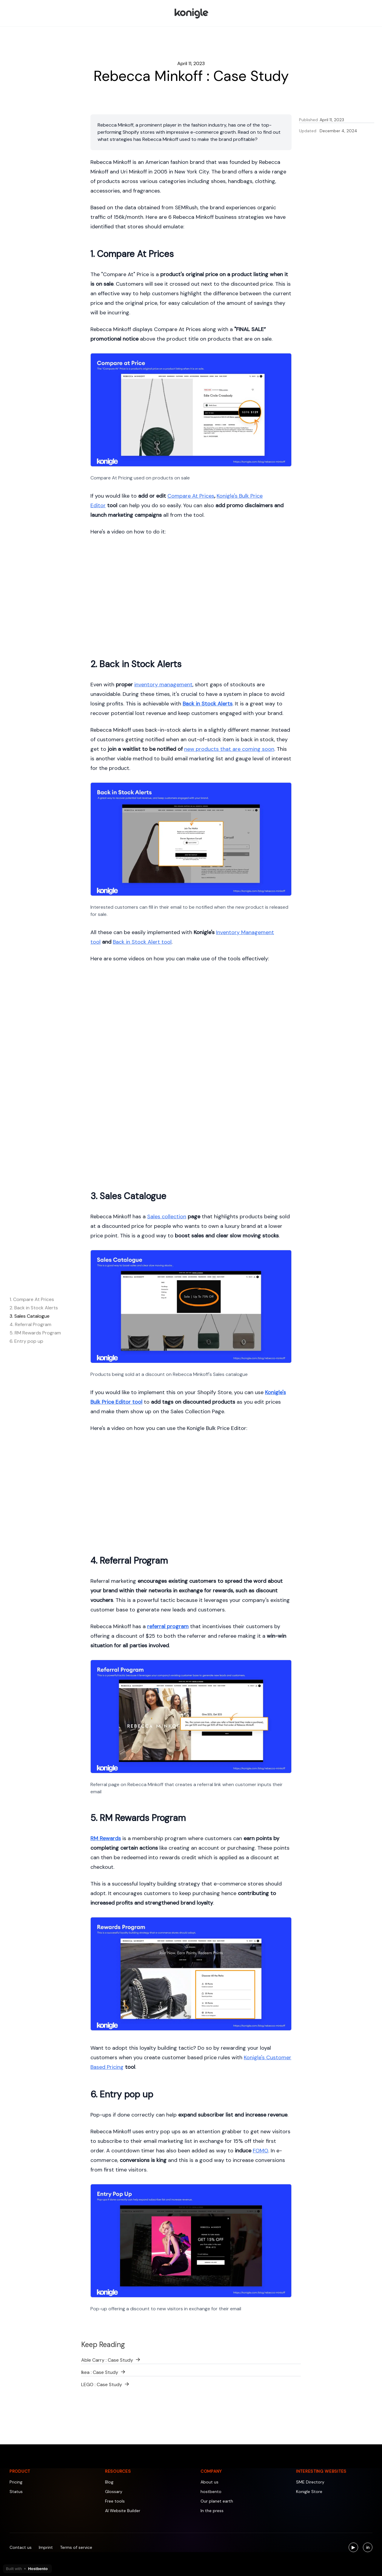 The width and height of the screenshot is (382, 2576). What do you see at coordinates (32, 1299) in the screenshot?
I see `1. Compare At Prices` at bounding box center [32, 1299].